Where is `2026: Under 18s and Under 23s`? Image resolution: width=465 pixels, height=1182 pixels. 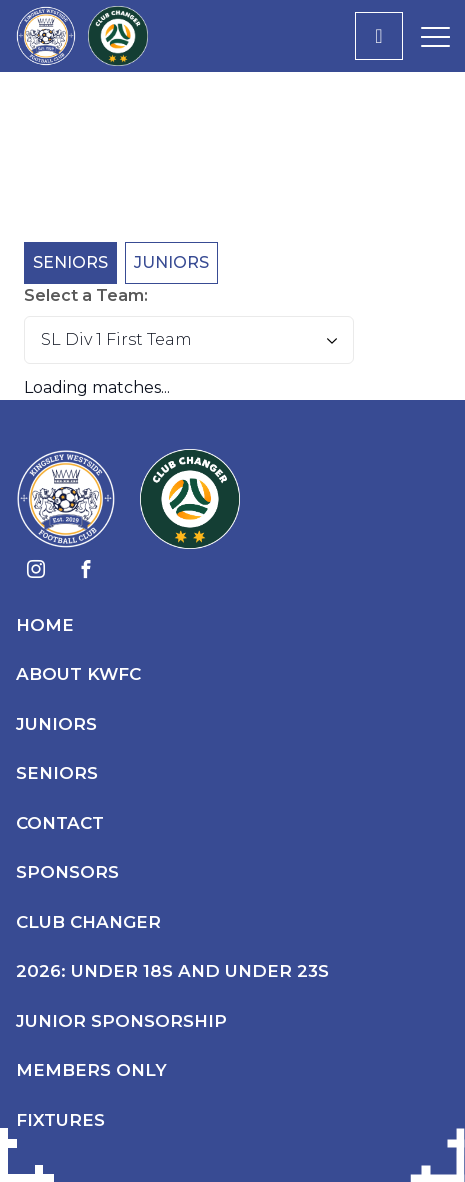 2026: Under 18s and Under 23s is located at coordinates (172, 971).